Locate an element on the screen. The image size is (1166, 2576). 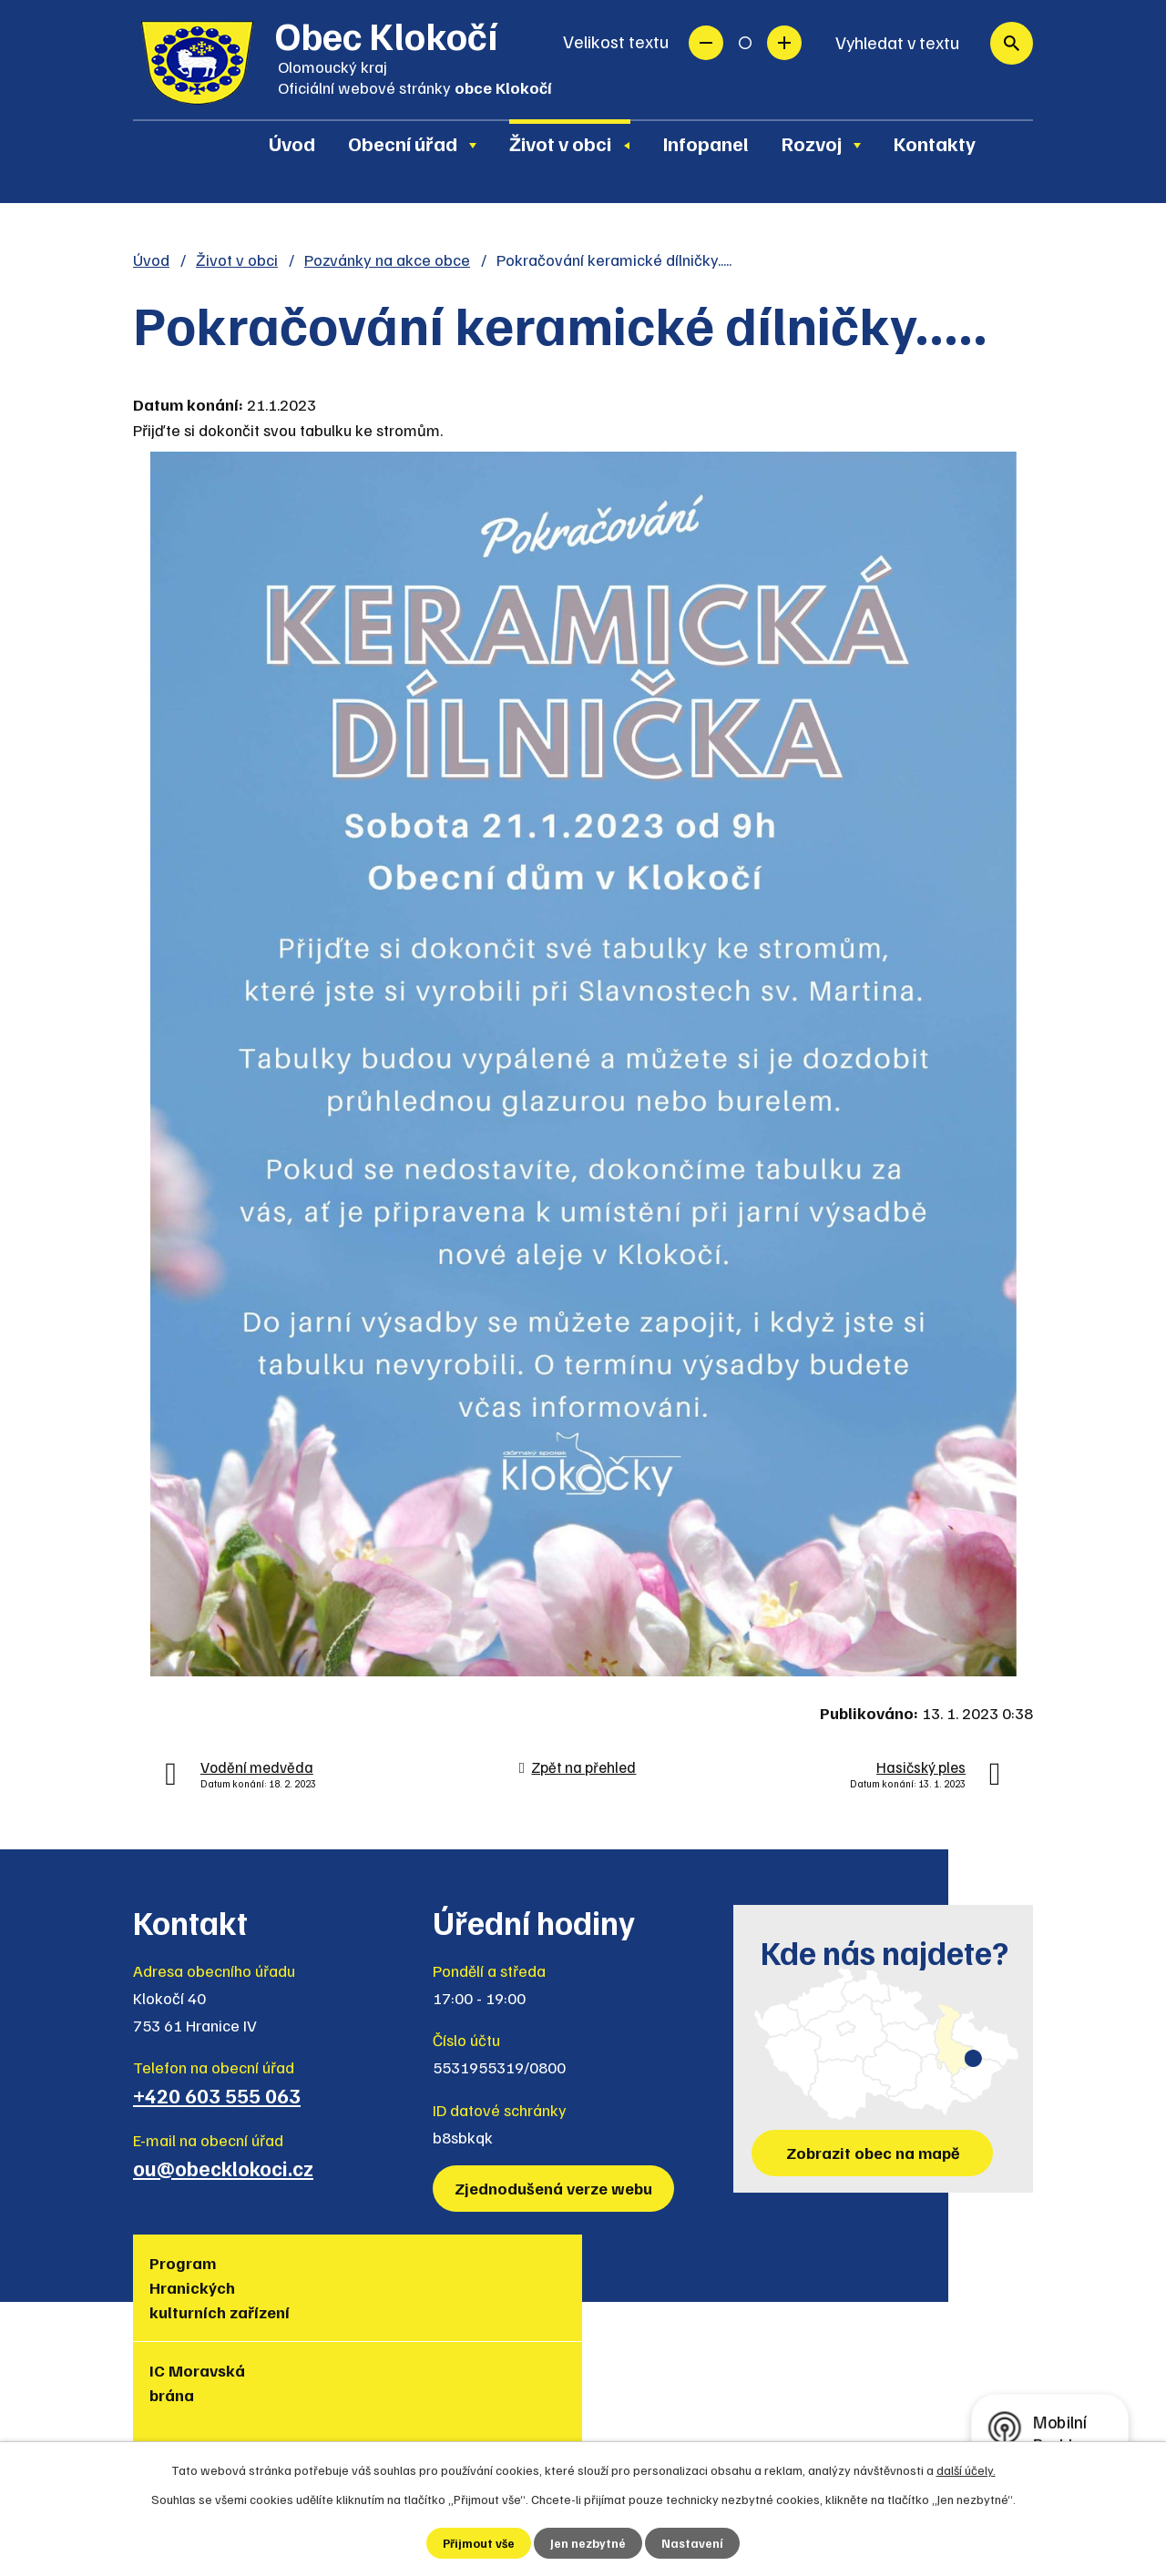
Kontakty is located at coordinates (935, 143).